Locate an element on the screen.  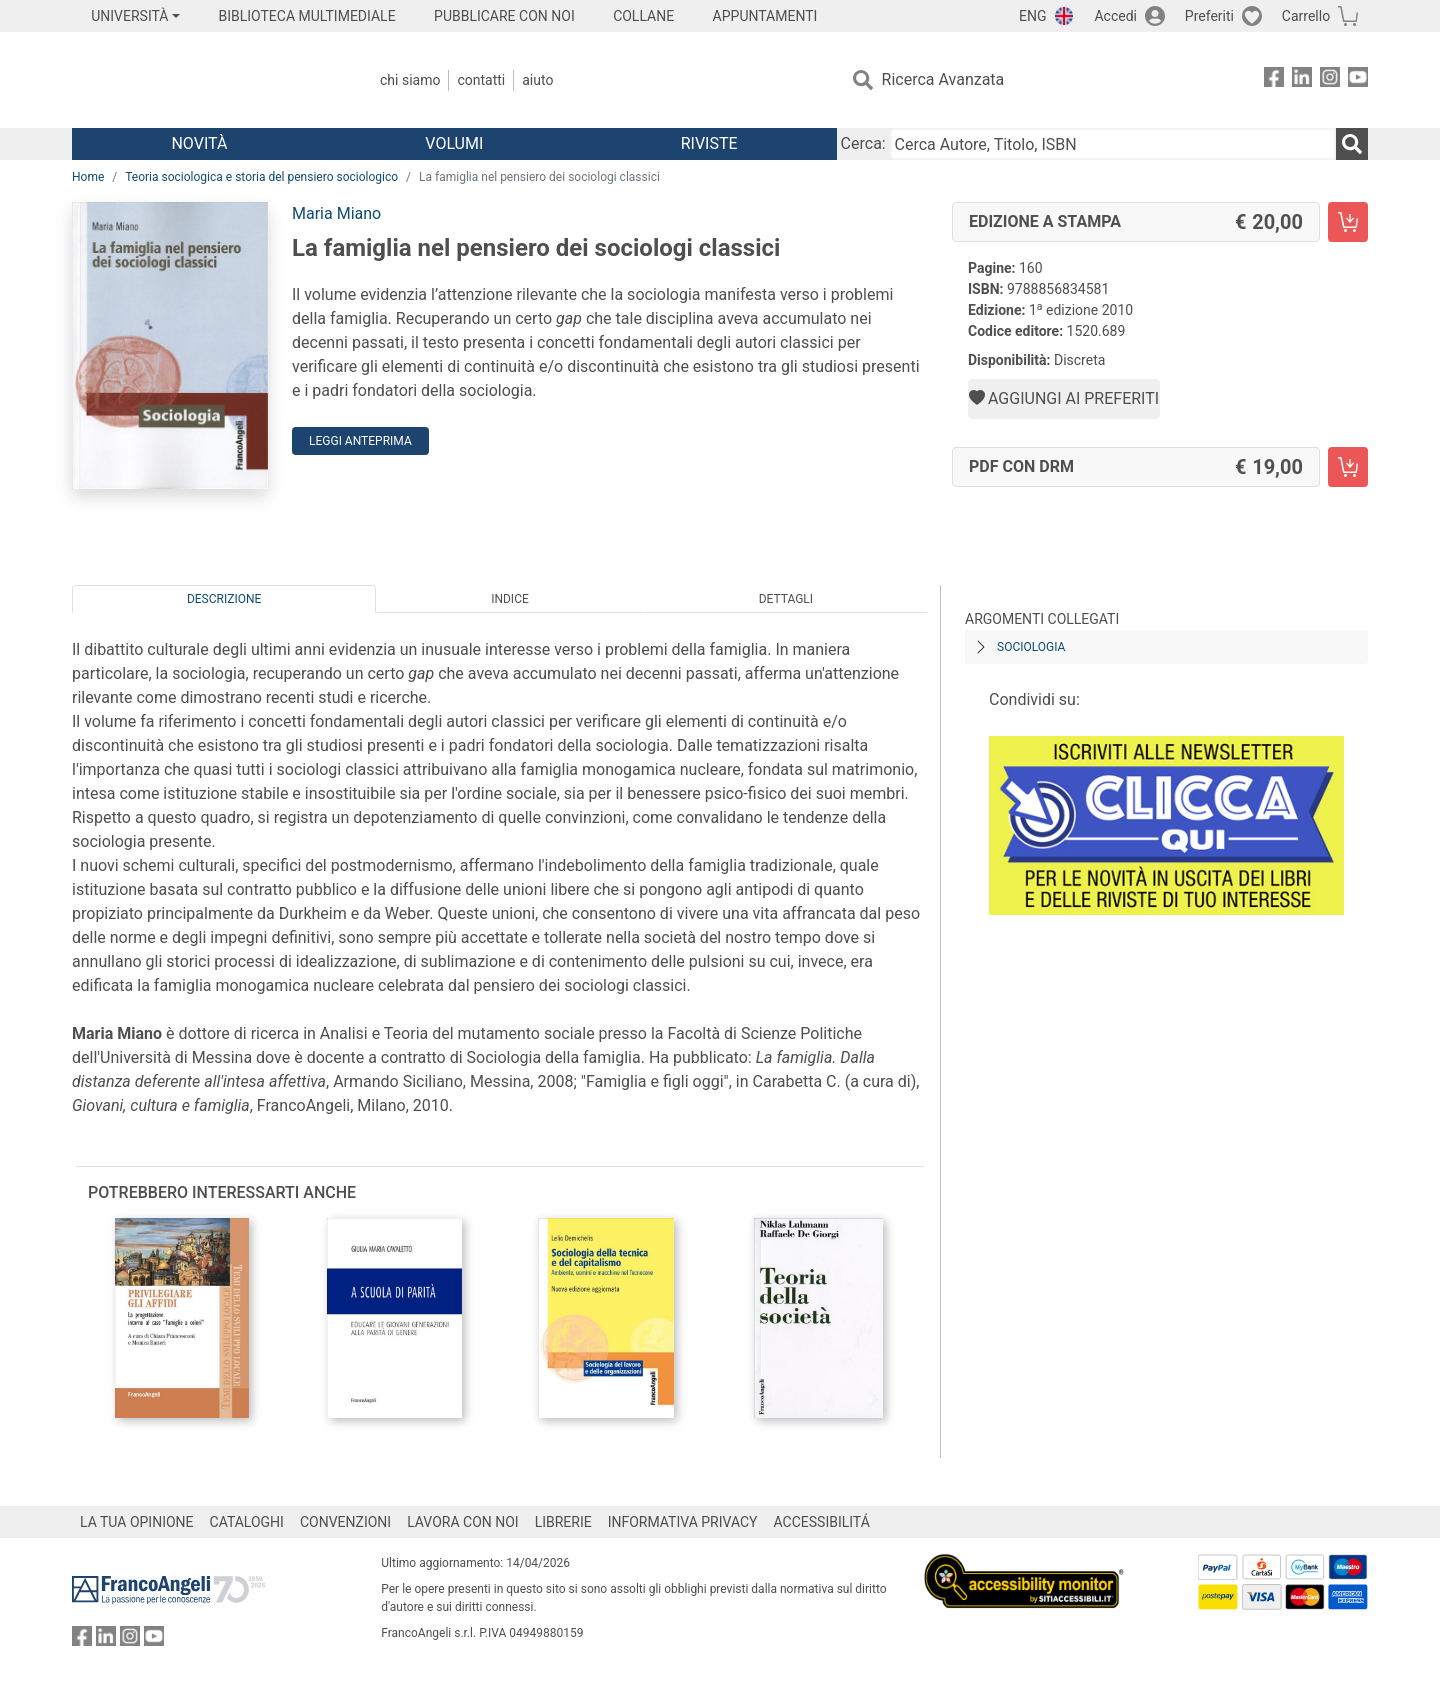
Descrizione [tab] is located at coordinates (224, 599).